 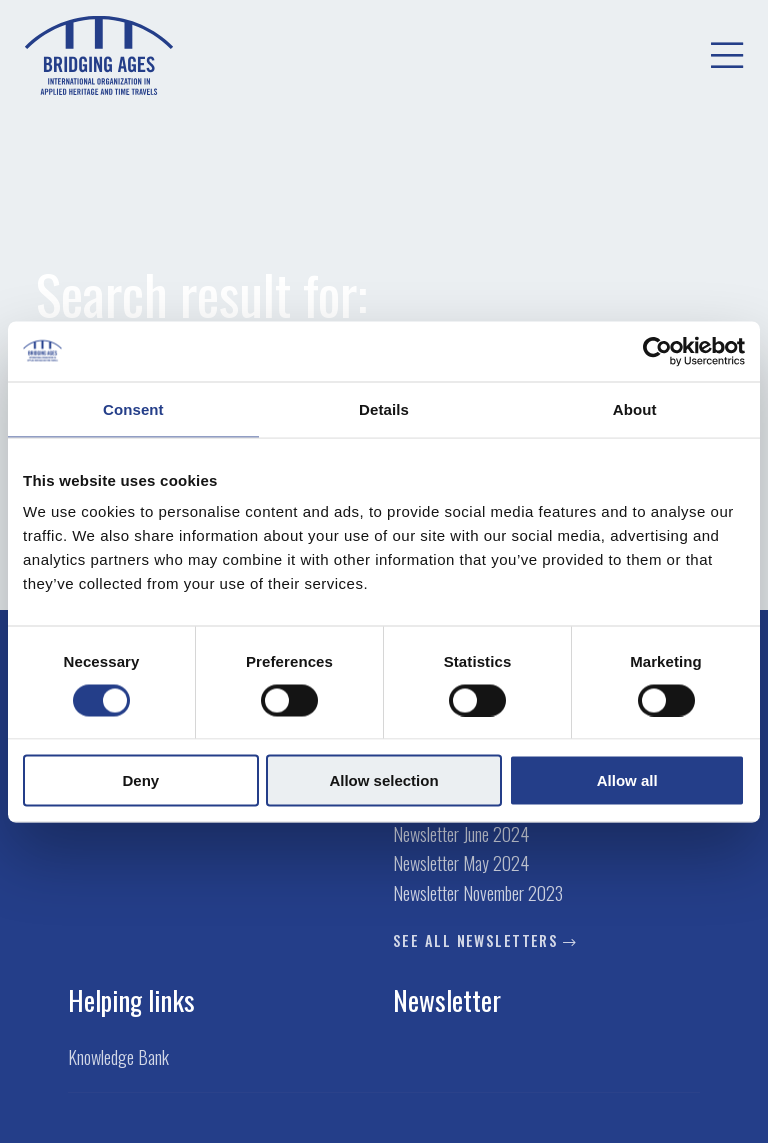 I want to click on Allow all, so click(x=627, y=780).